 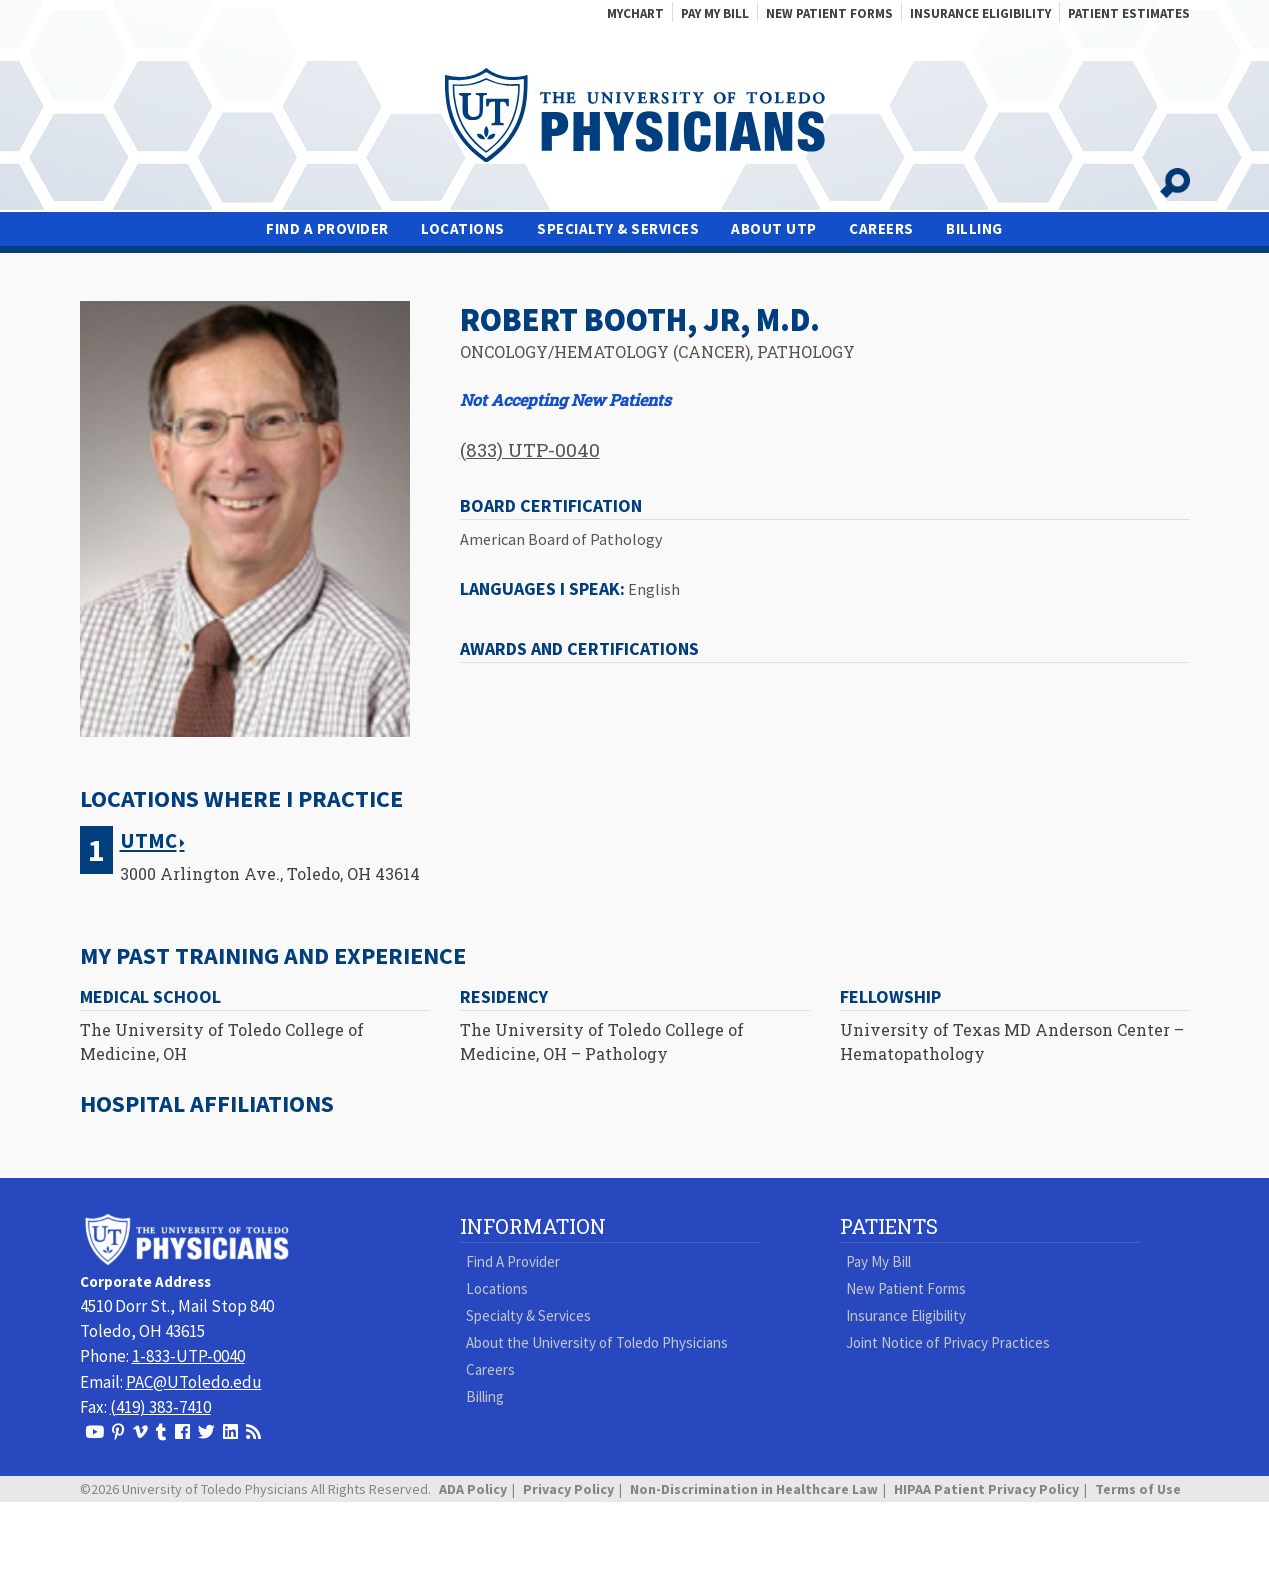 What do you see at coordinates (1129, 13) in the screenshot?
I see `Patient Estimates` at bounding box center [1129, 13].